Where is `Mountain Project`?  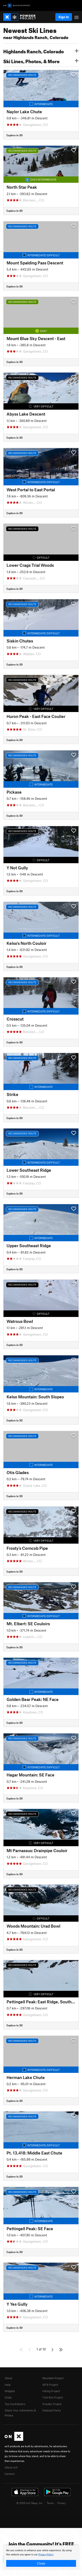 Mountain Project is located at coordinates (52, 2378).